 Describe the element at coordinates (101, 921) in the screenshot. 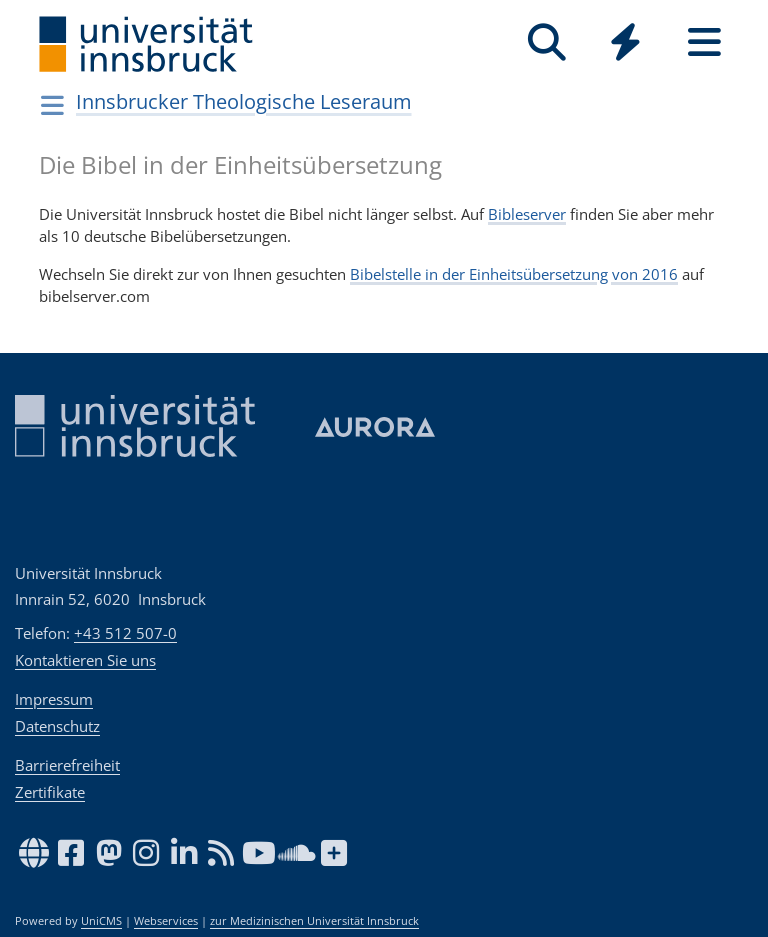

I see `UniCMS` at that location.